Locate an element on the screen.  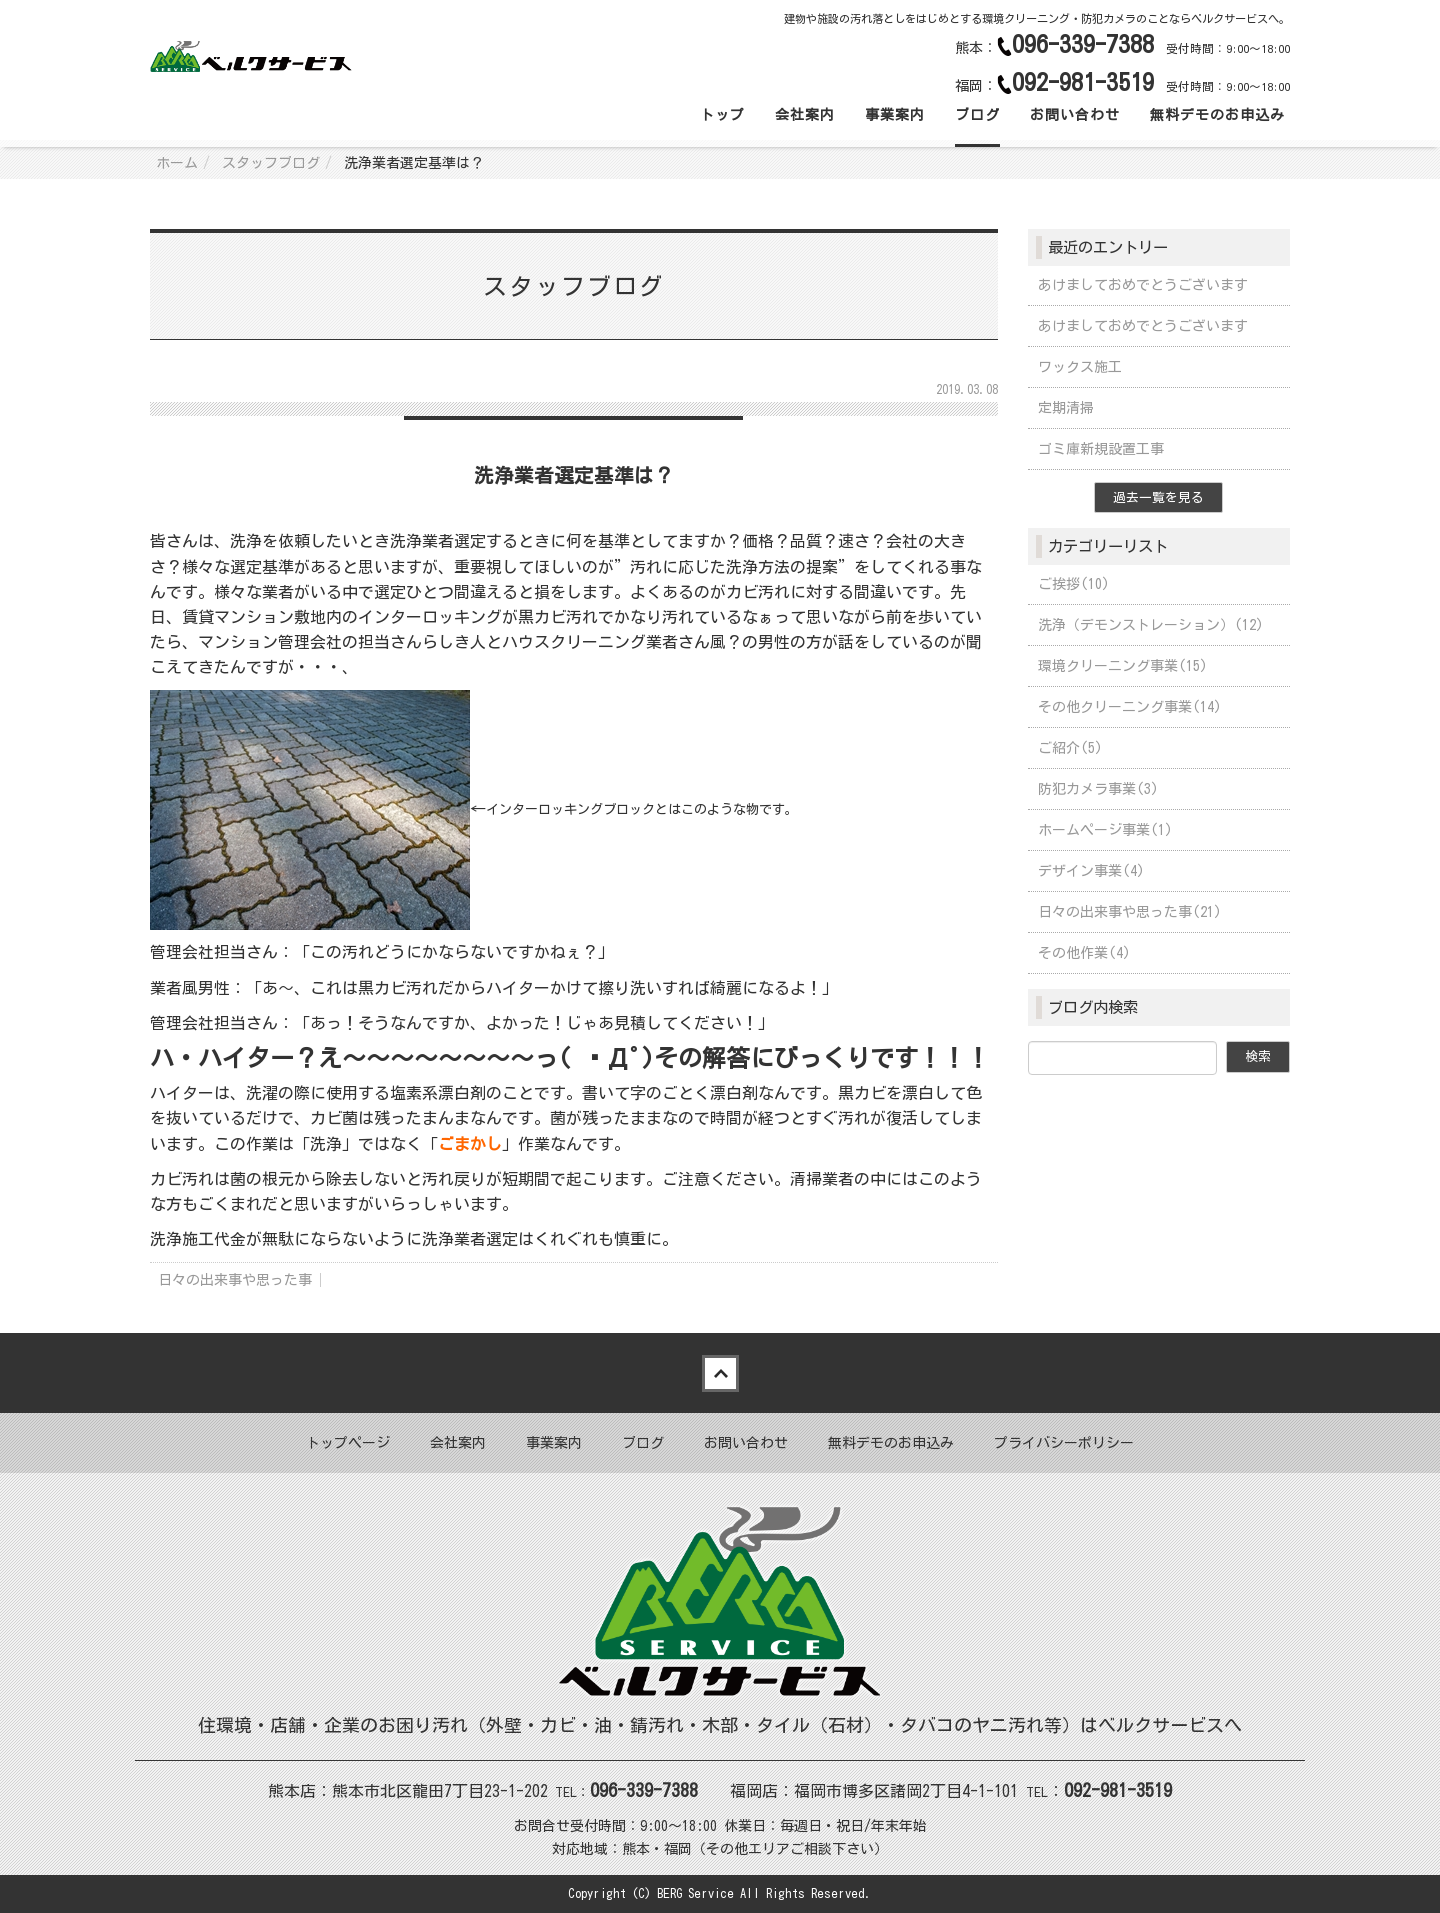
洗浄（デモンストレーション）(12) is located at coordinates (1151, 625).